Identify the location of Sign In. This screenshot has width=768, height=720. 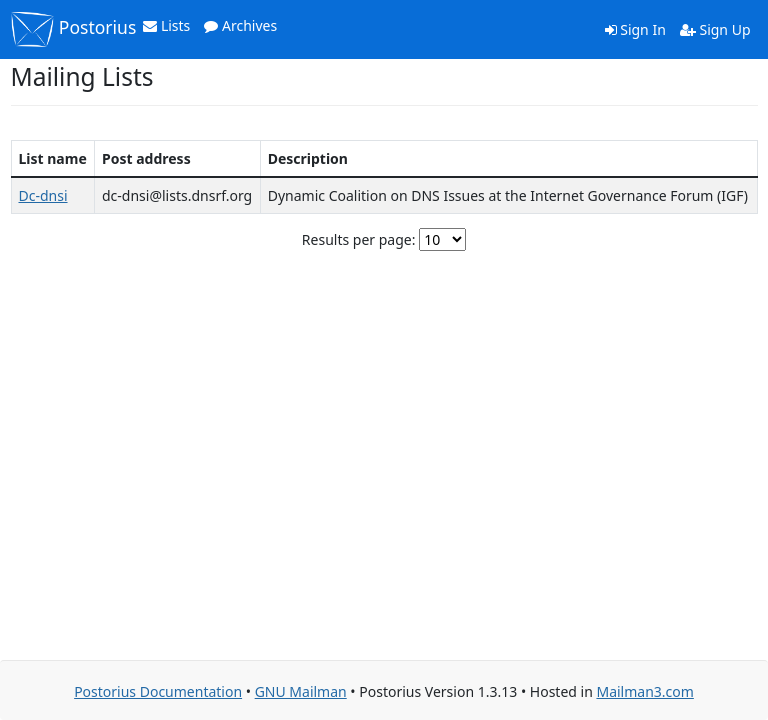
(635, 29).